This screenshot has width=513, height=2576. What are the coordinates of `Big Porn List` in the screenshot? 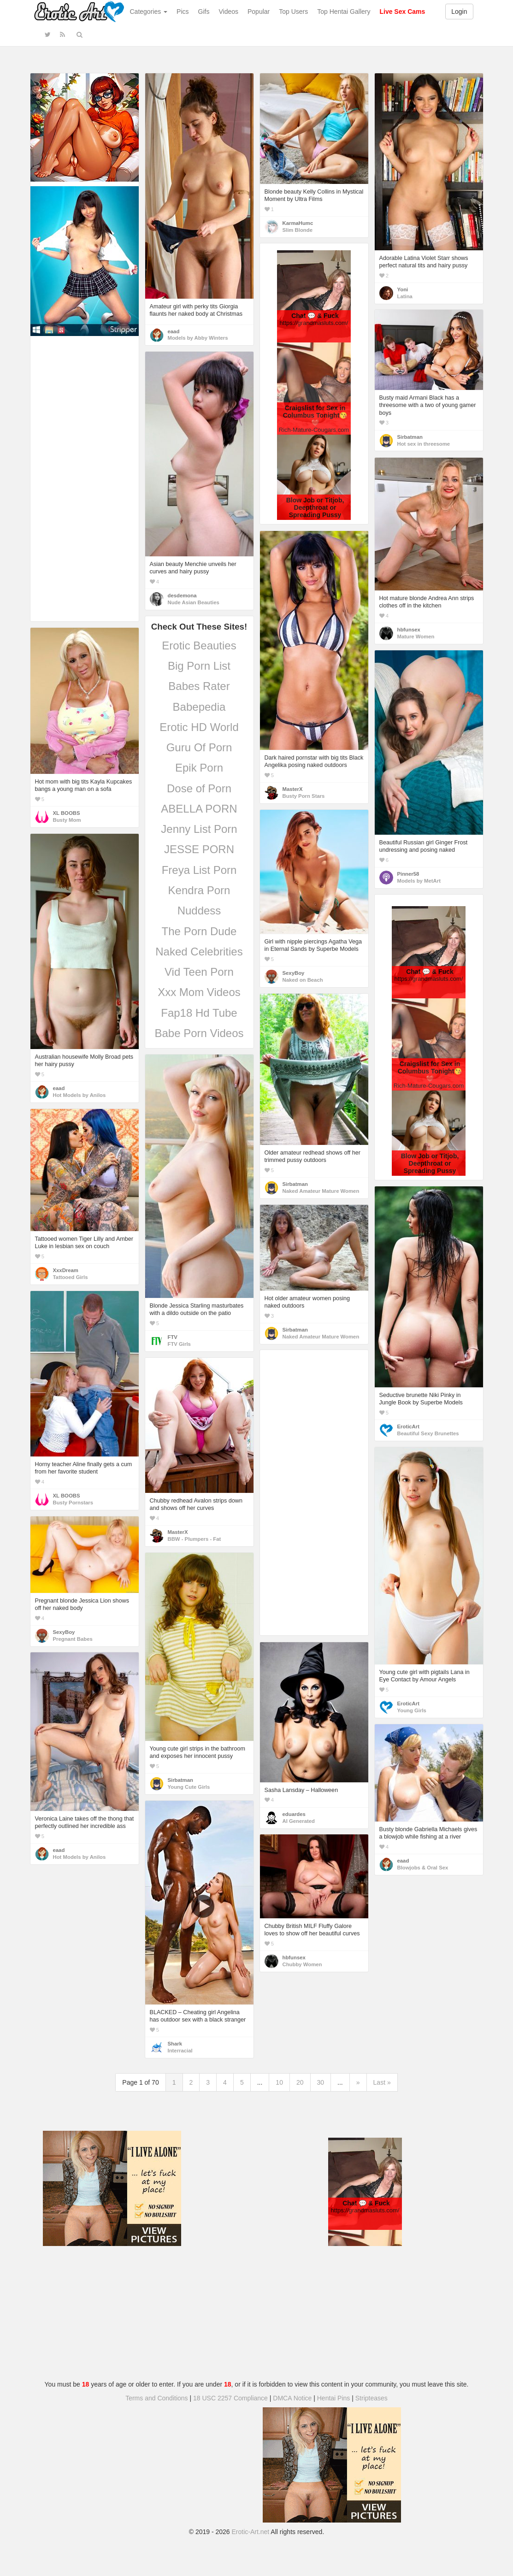 It's located at (199, 666).